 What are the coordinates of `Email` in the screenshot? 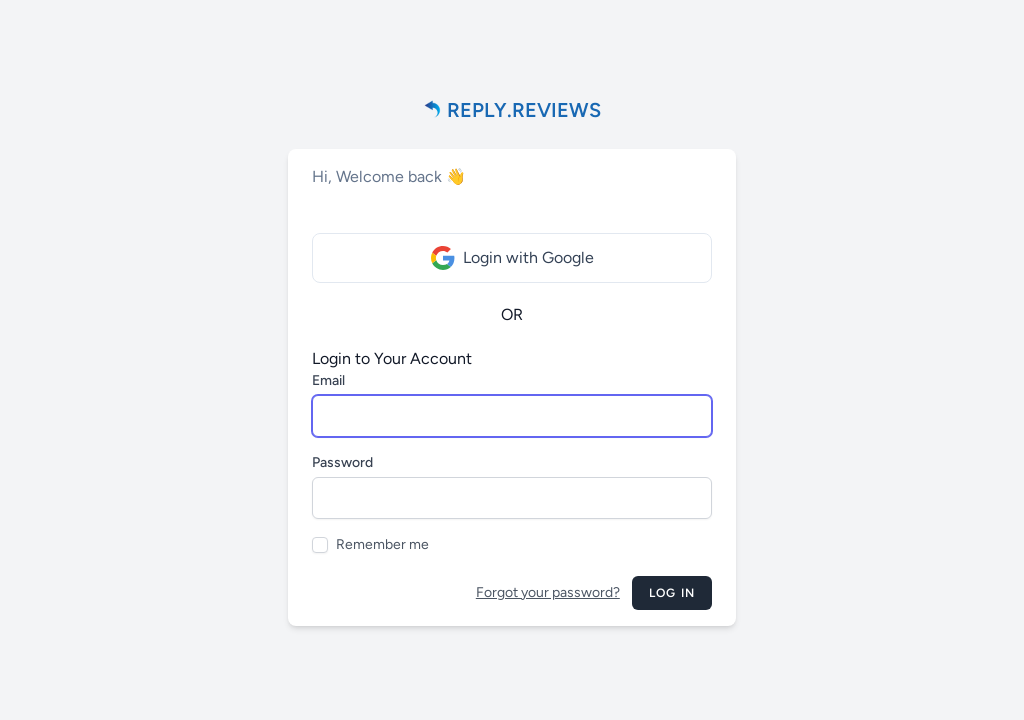 It's located at (328, 380).